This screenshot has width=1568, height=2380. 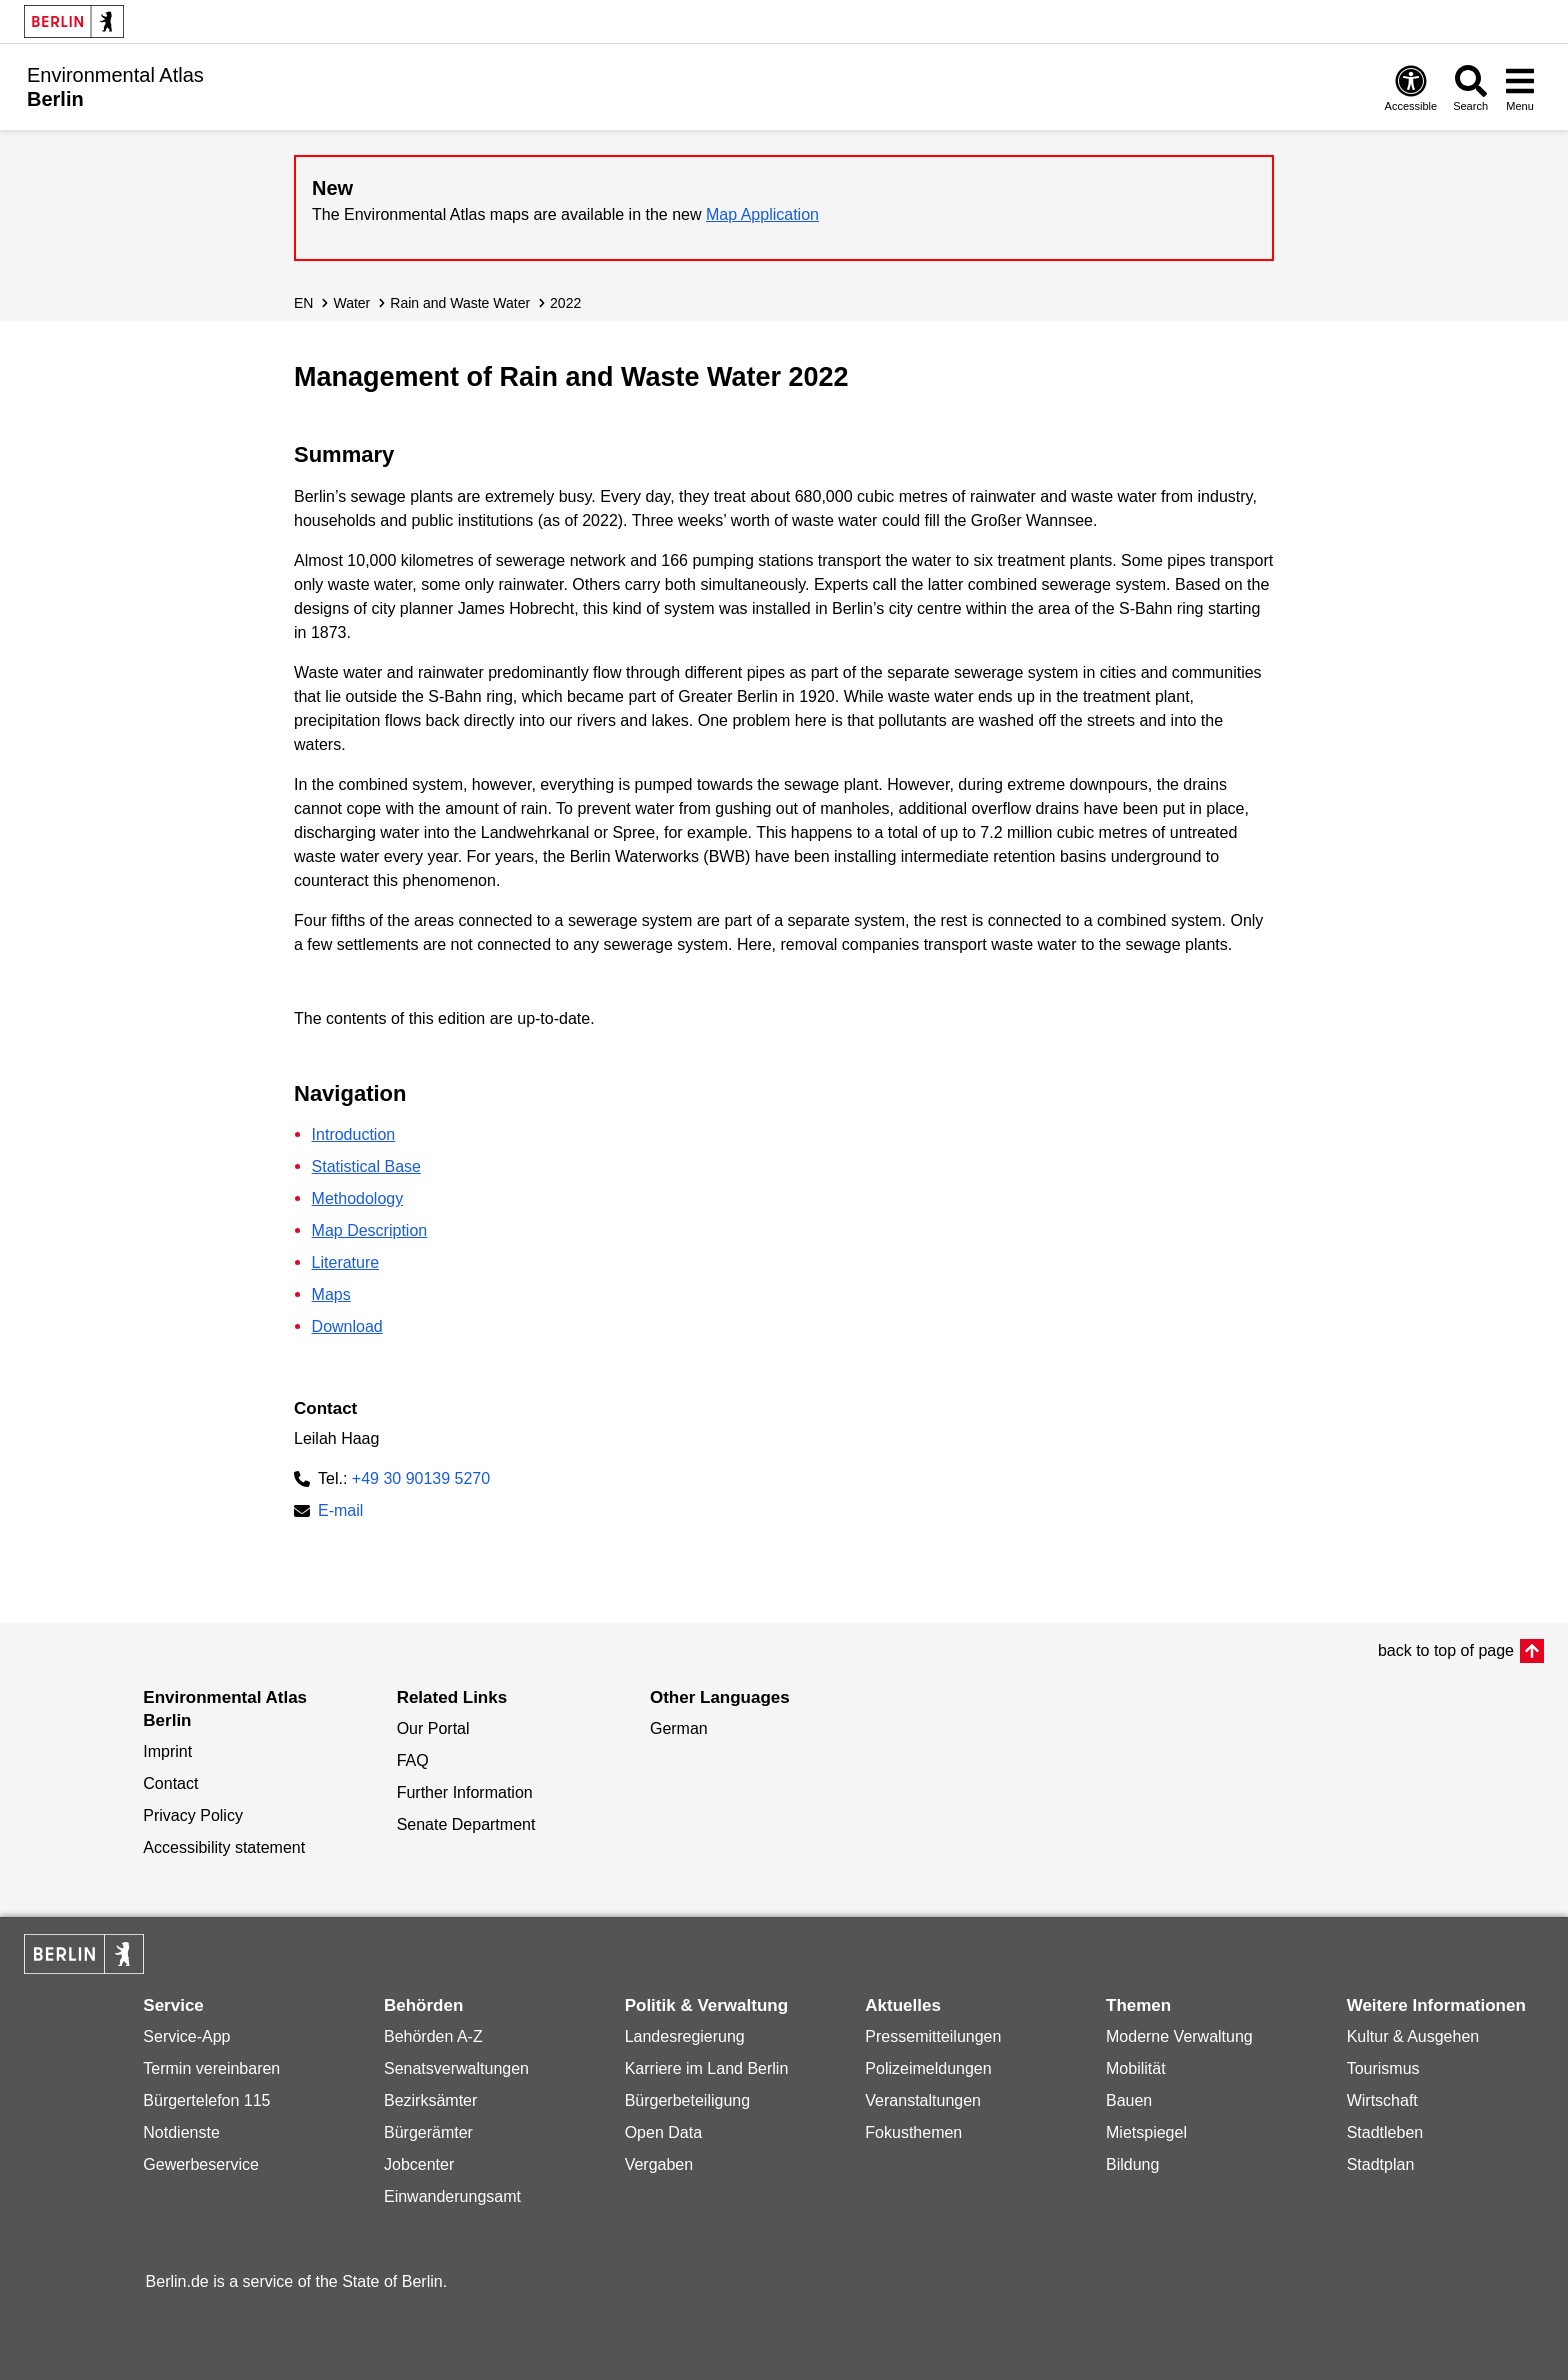 I want to click on Wirtschaft, so click(x=1382, y=2100).